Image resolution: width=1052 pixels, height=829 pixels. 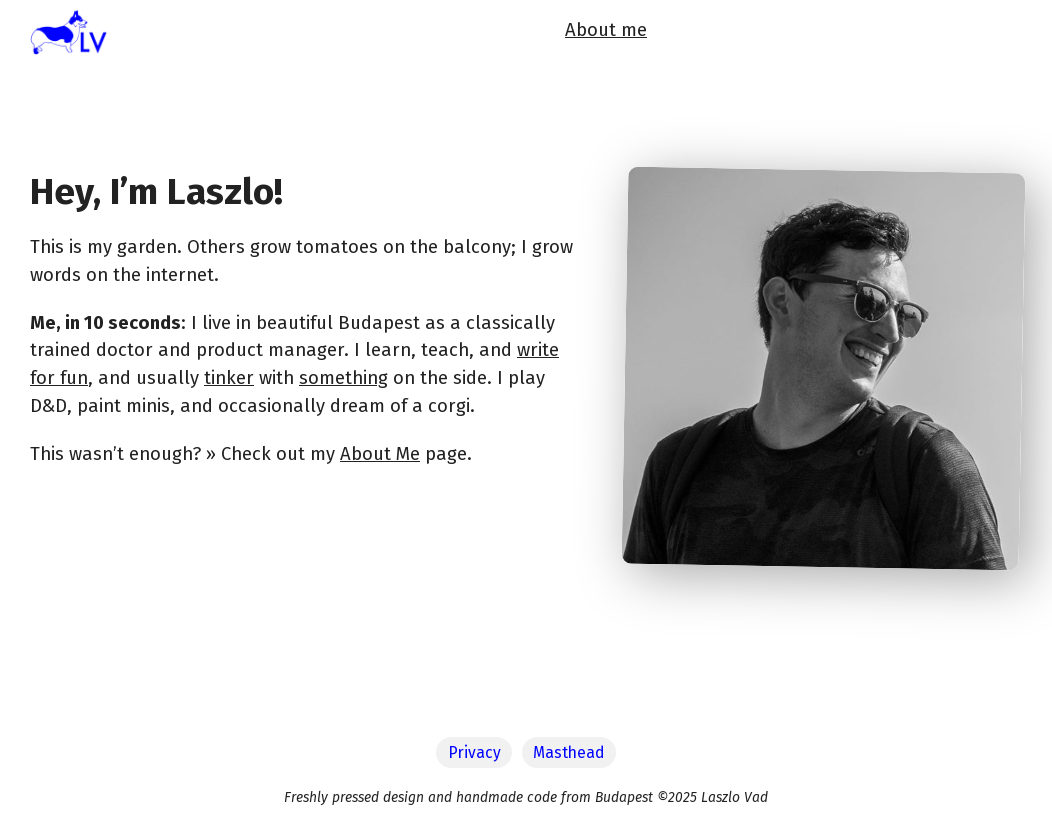 What do you see at coordinates (794, 36) in the screenshot?
I see `Blog` at bounding box center [794, 36].